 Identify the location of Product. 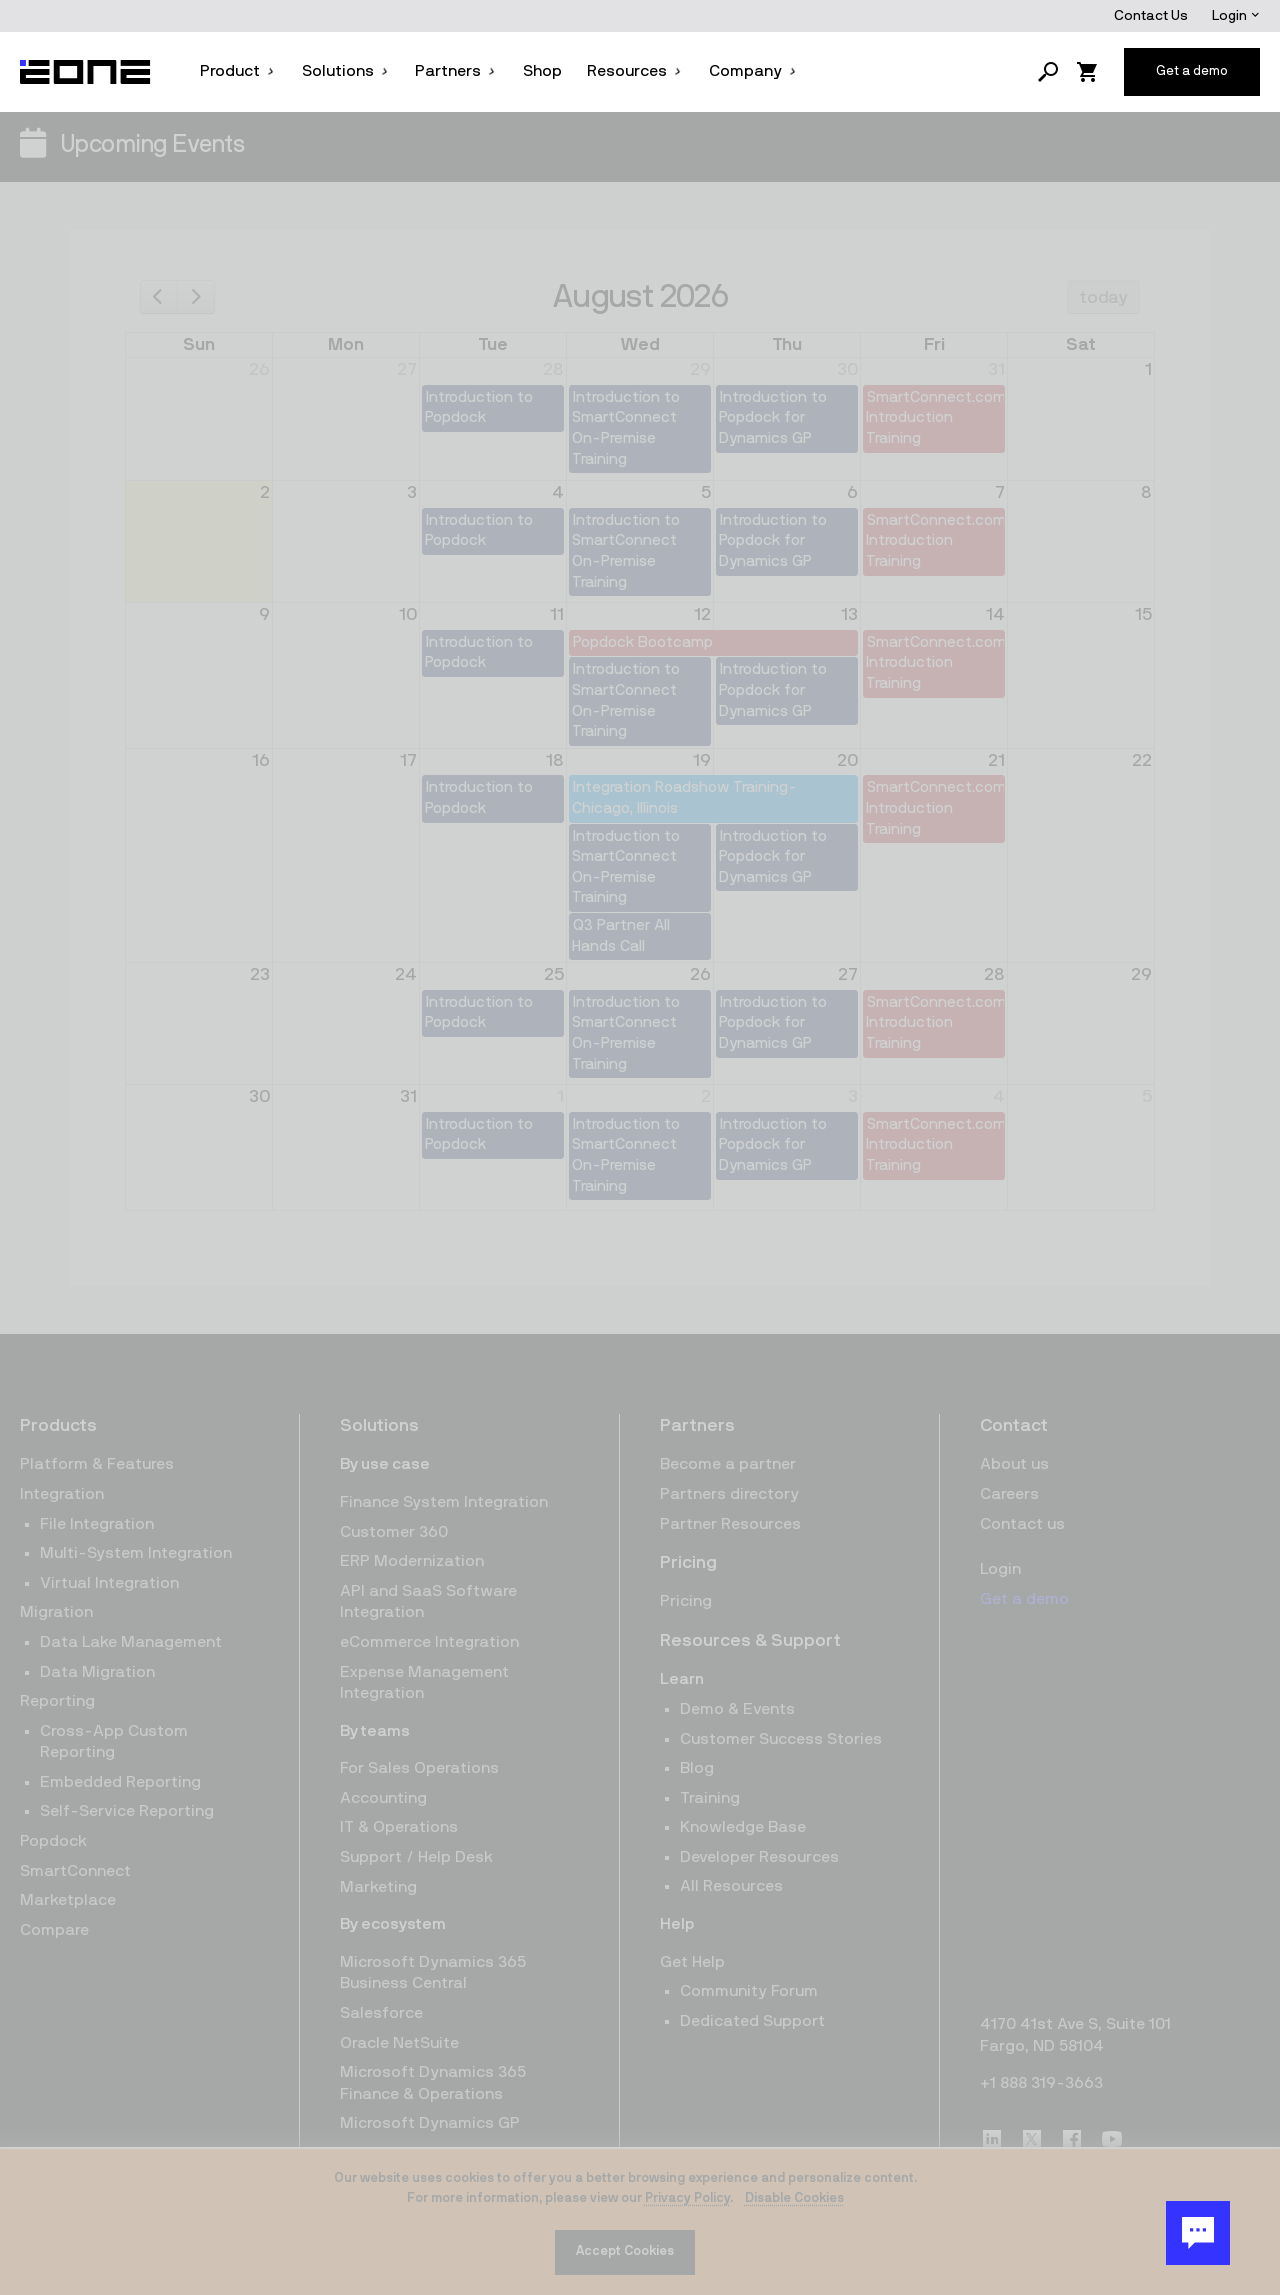
(238, 71).